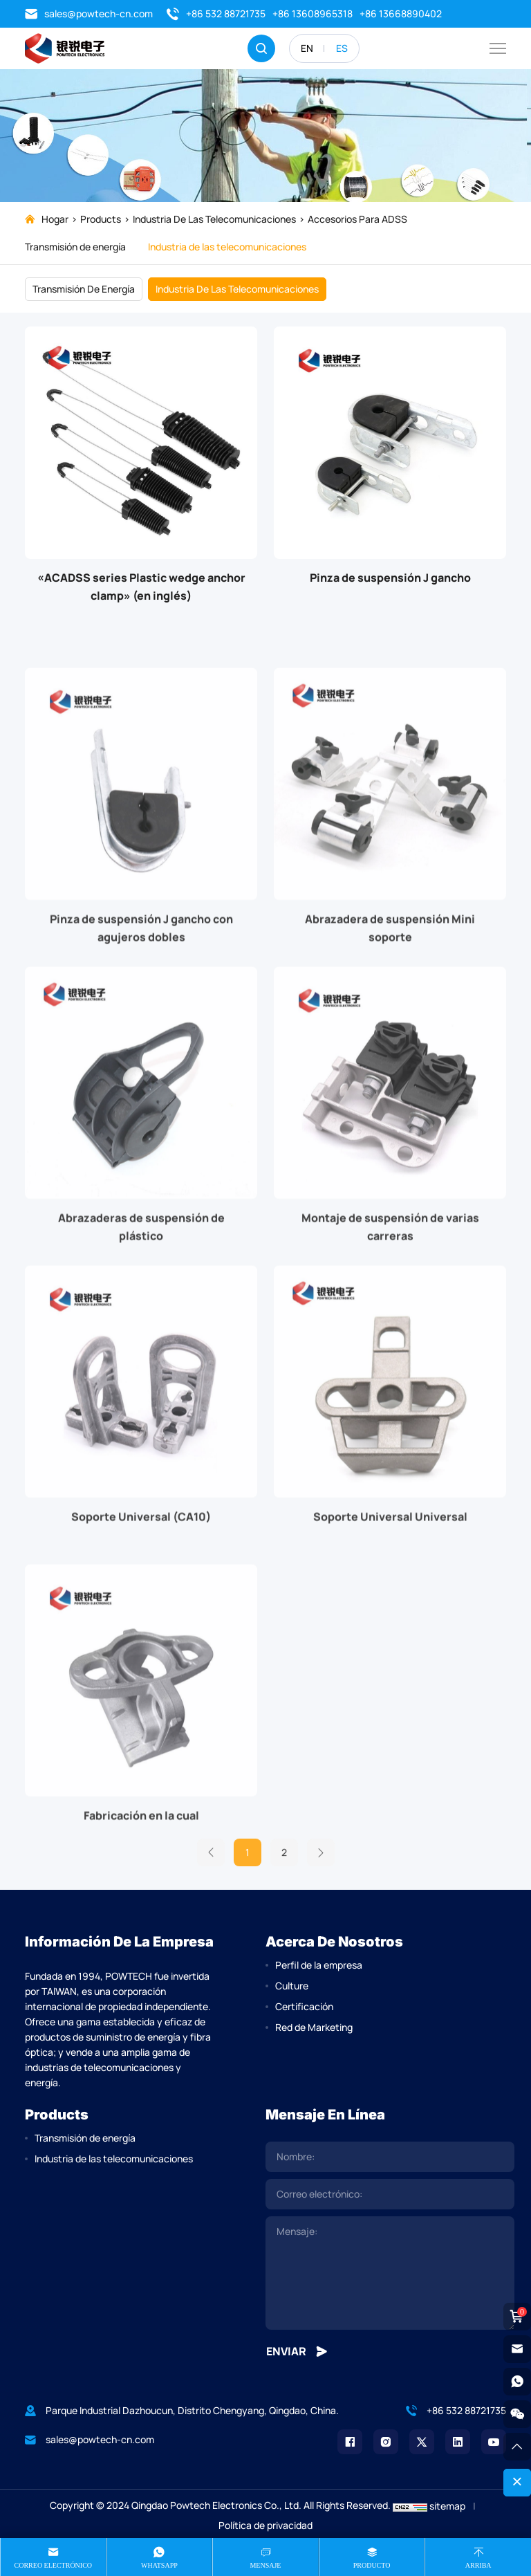 The height and width of the screenshot is (2576, 531). Describe the element at coordinates (54, 219) in the screenshot. I see `Hogar` at that location.